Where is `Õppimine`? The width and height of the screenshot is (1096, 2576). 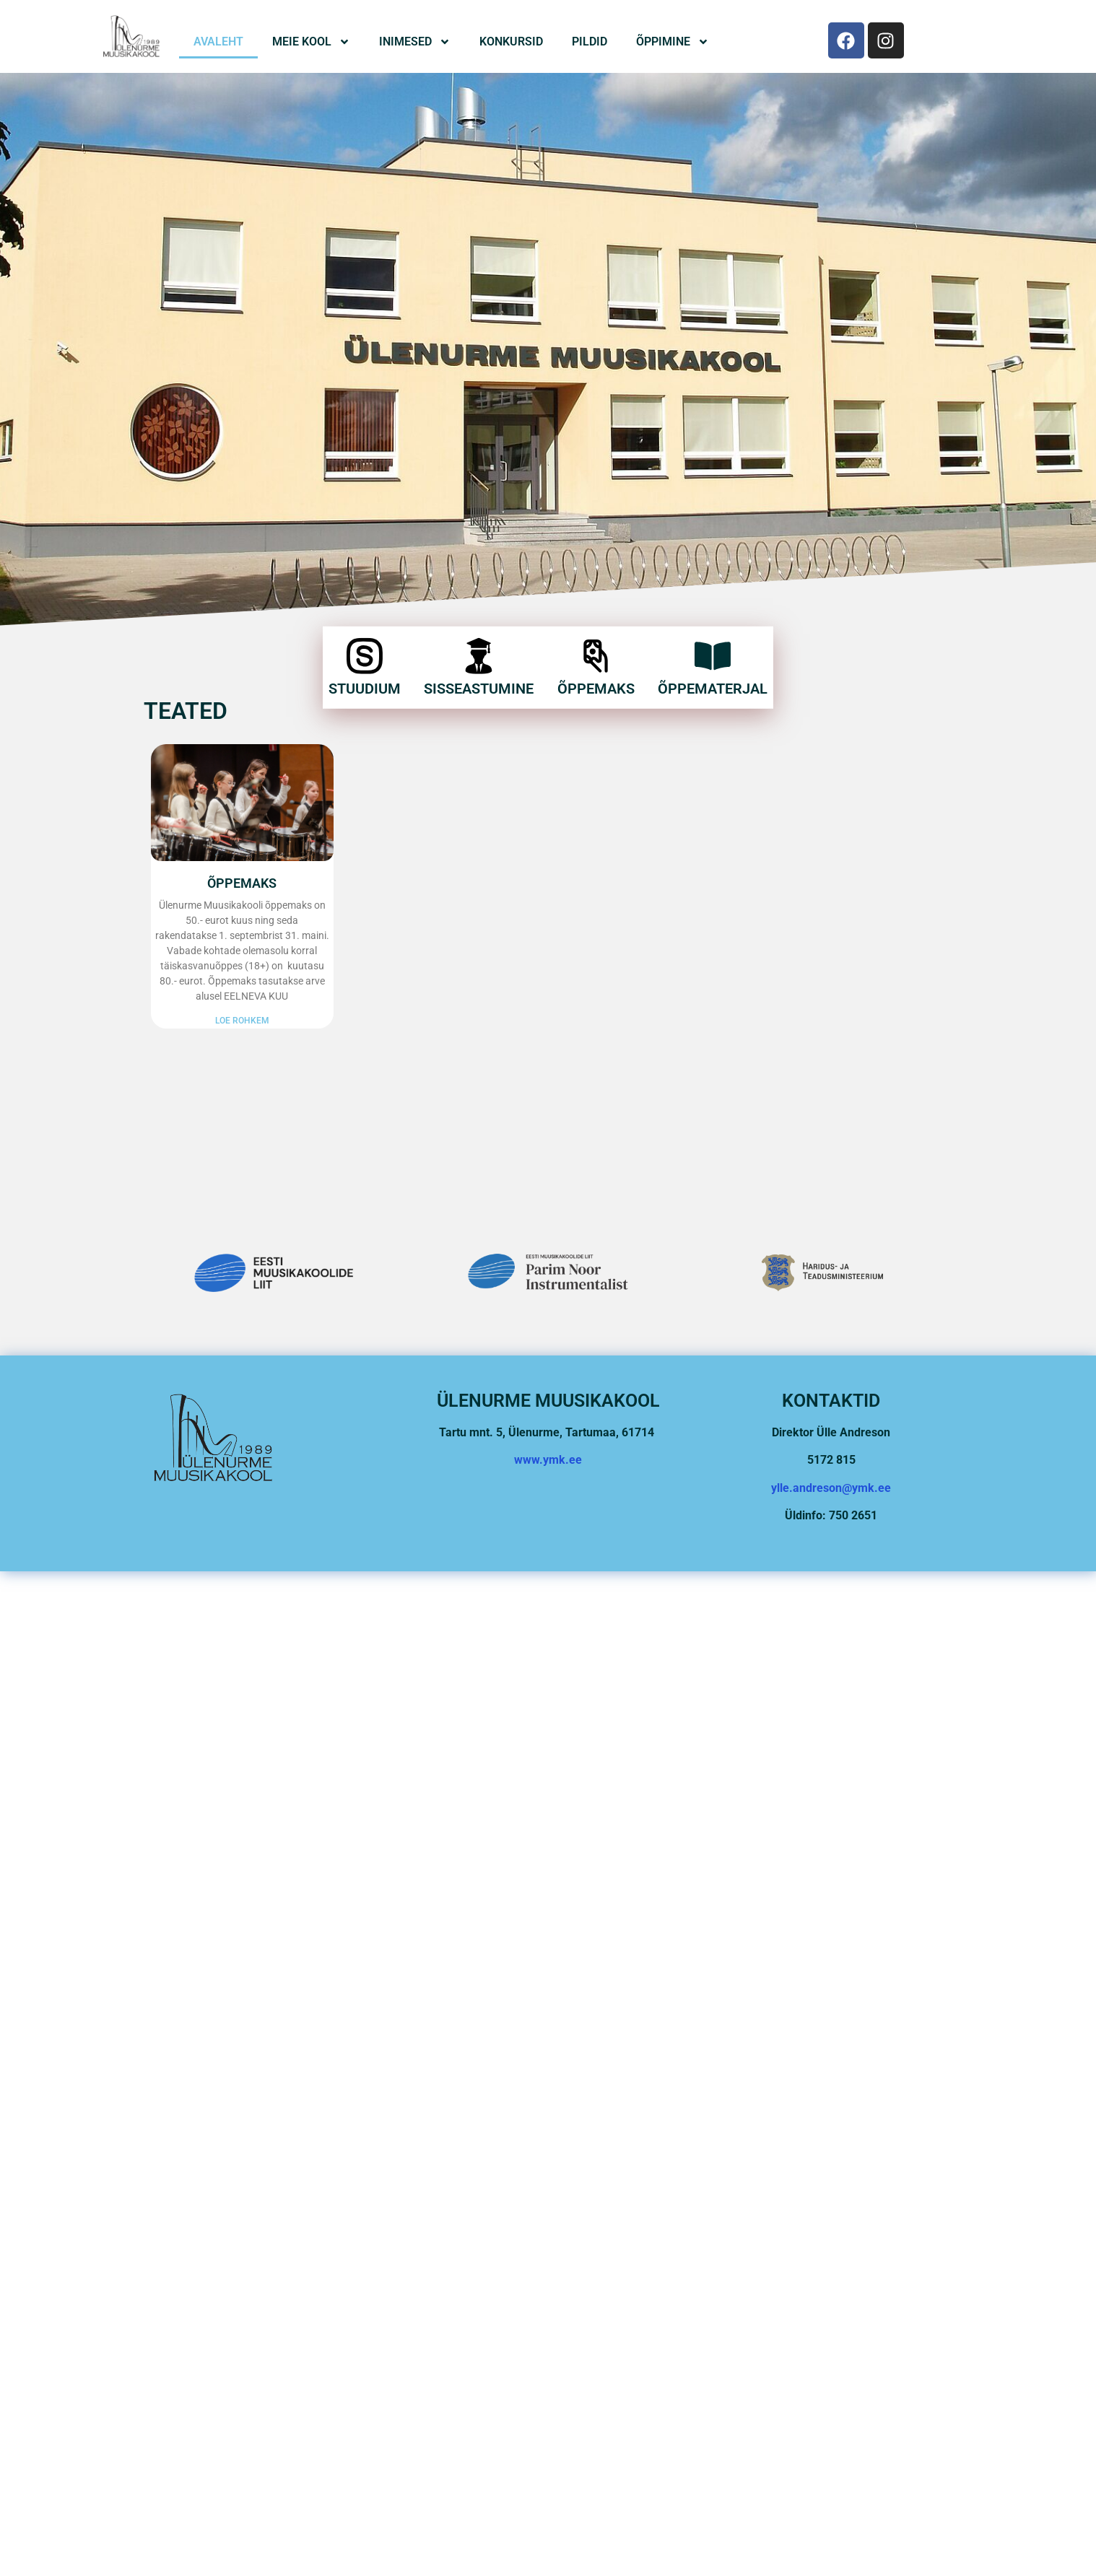
Õppimine is located at coordinates (672, 42).